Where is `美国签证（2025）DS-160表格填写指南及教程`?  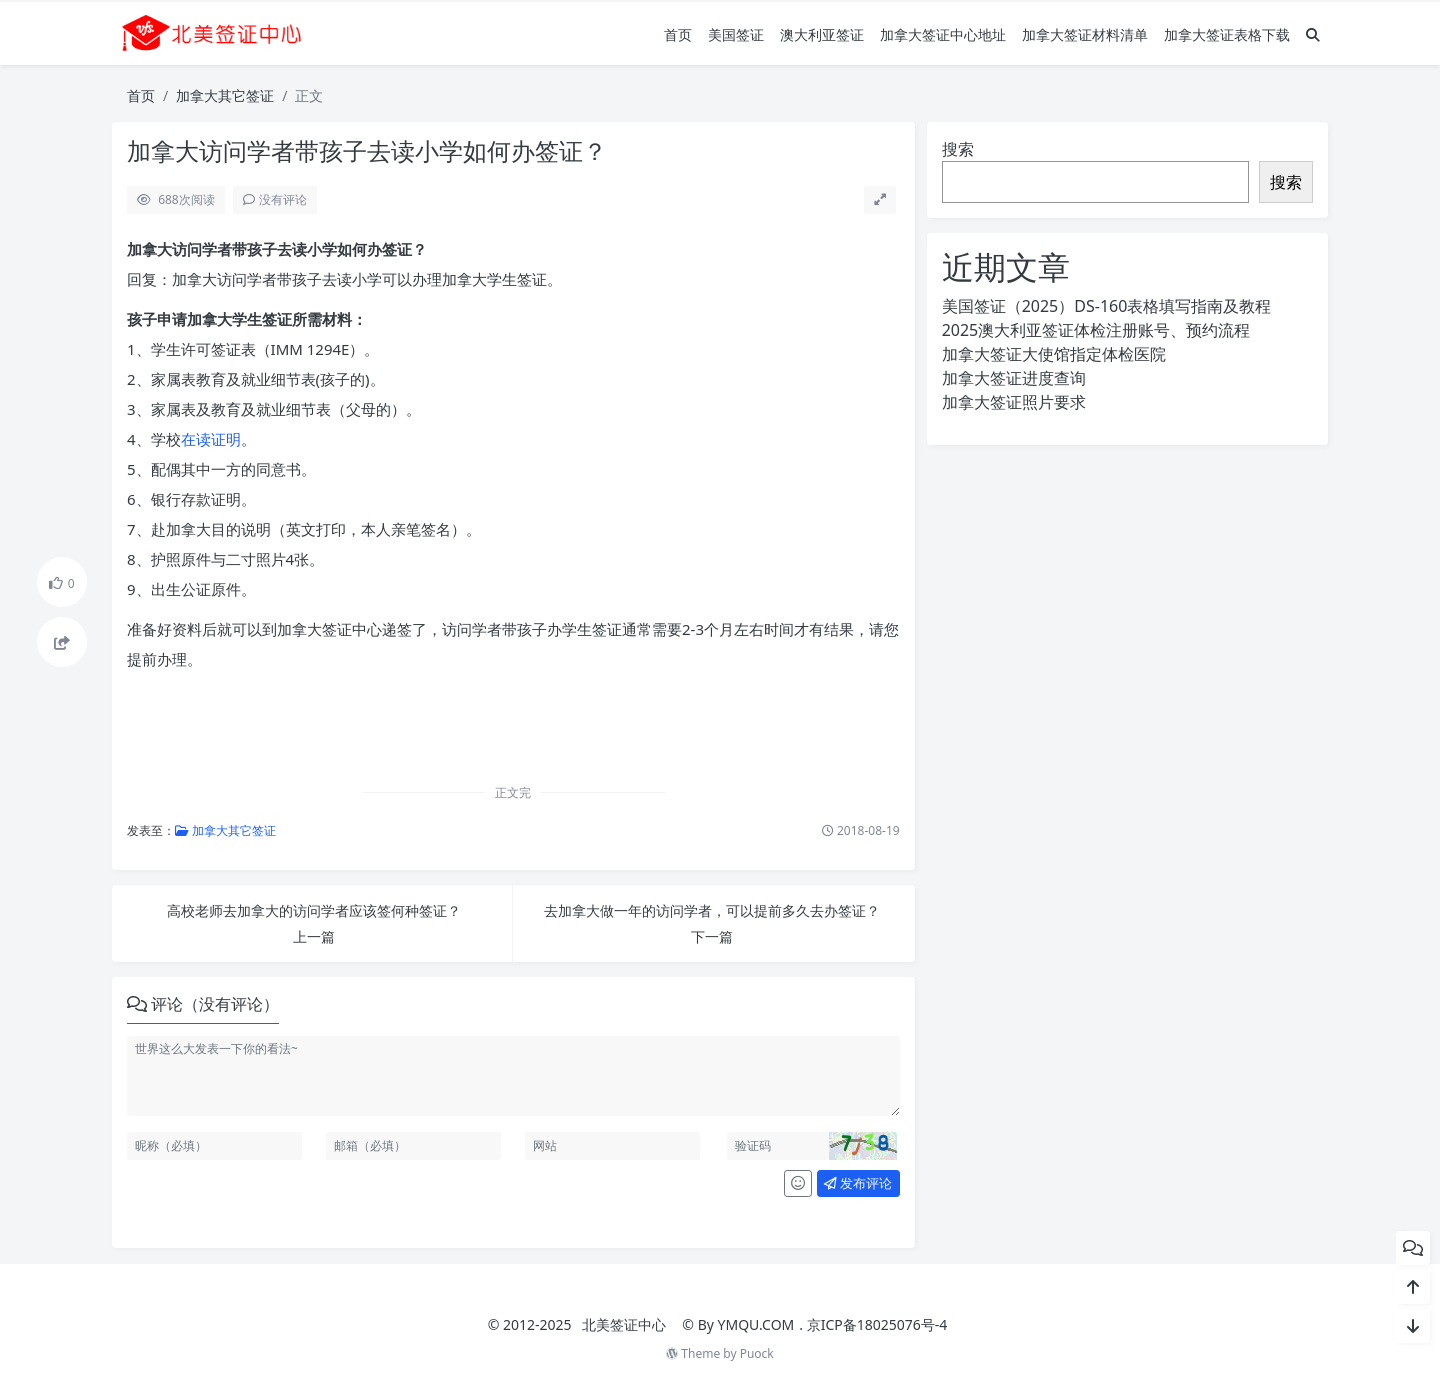
美国签证（2025）DS-160表格填写指南及教程 is located at coordinates (1107, 306).